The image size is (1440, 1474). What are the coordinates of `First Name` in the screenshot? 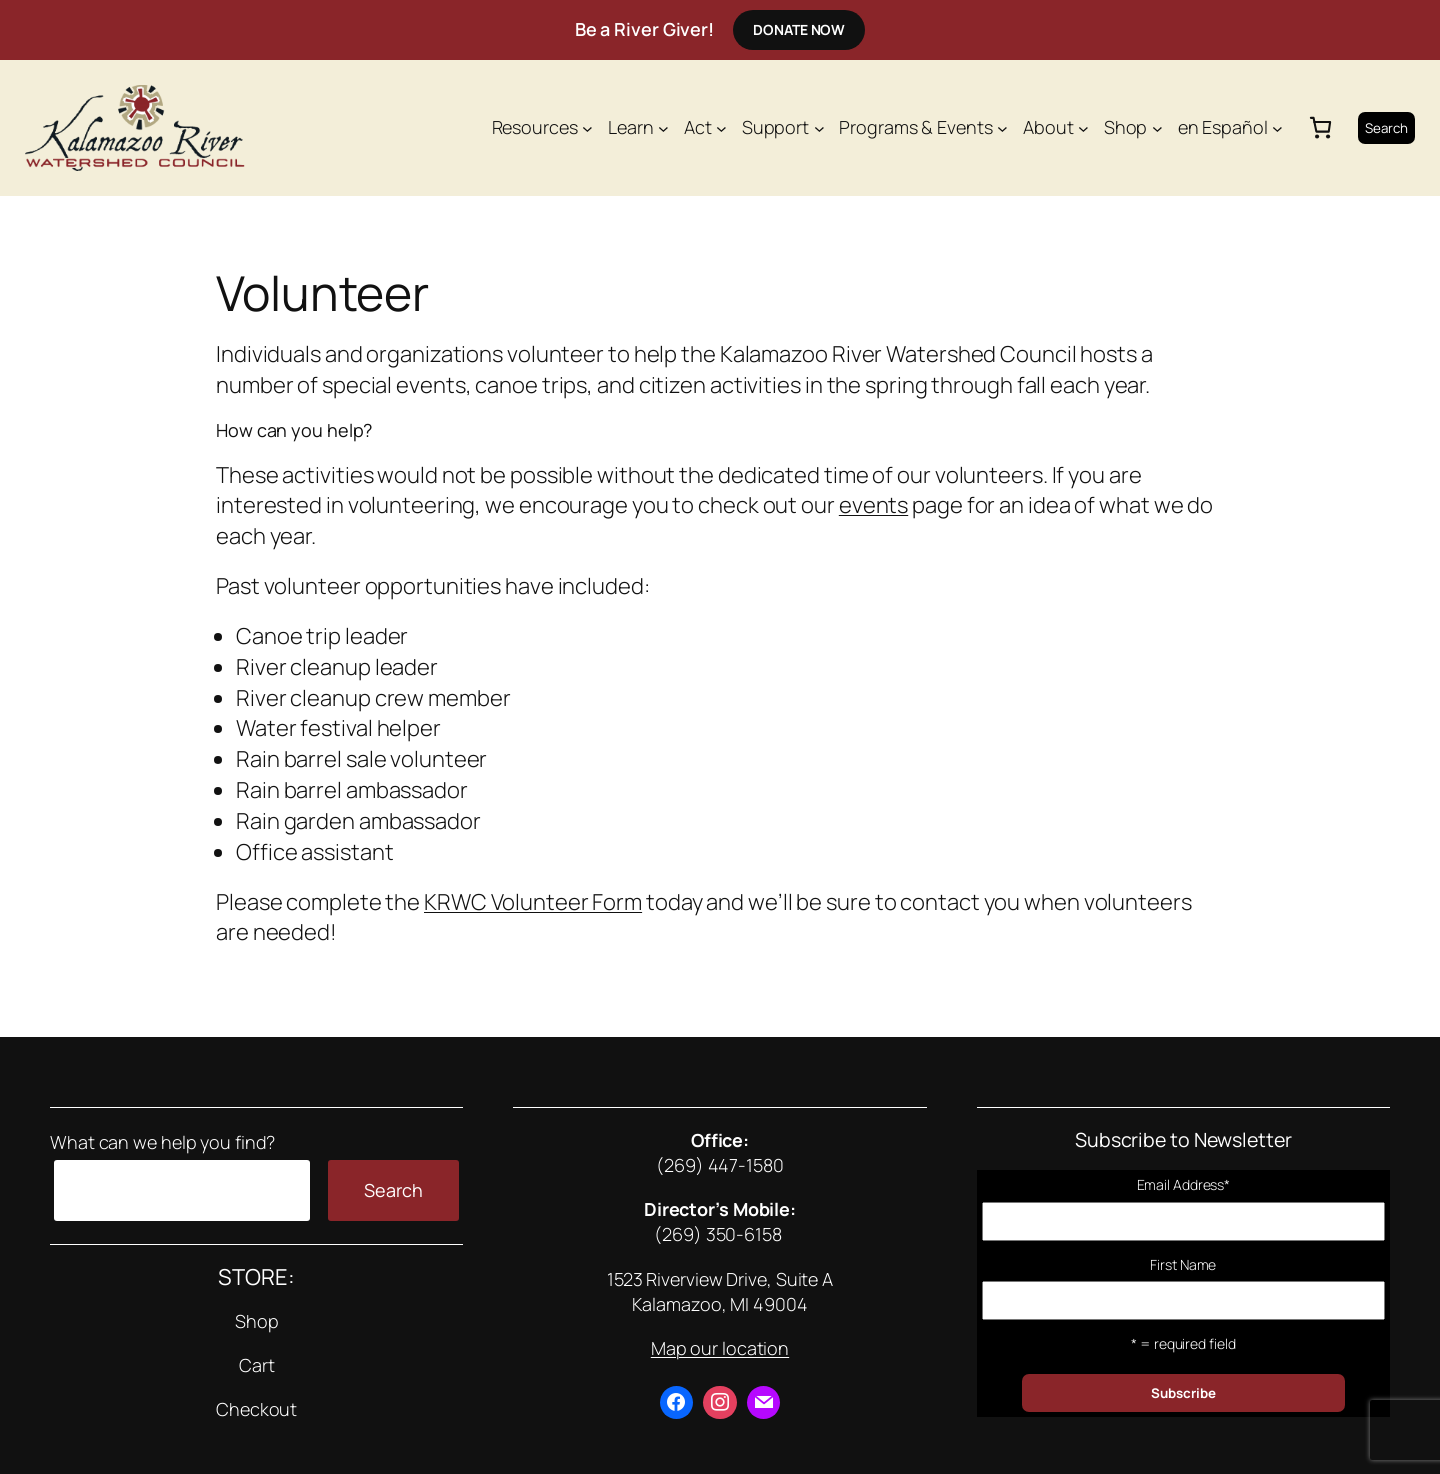 It's located at (1183, 1264).